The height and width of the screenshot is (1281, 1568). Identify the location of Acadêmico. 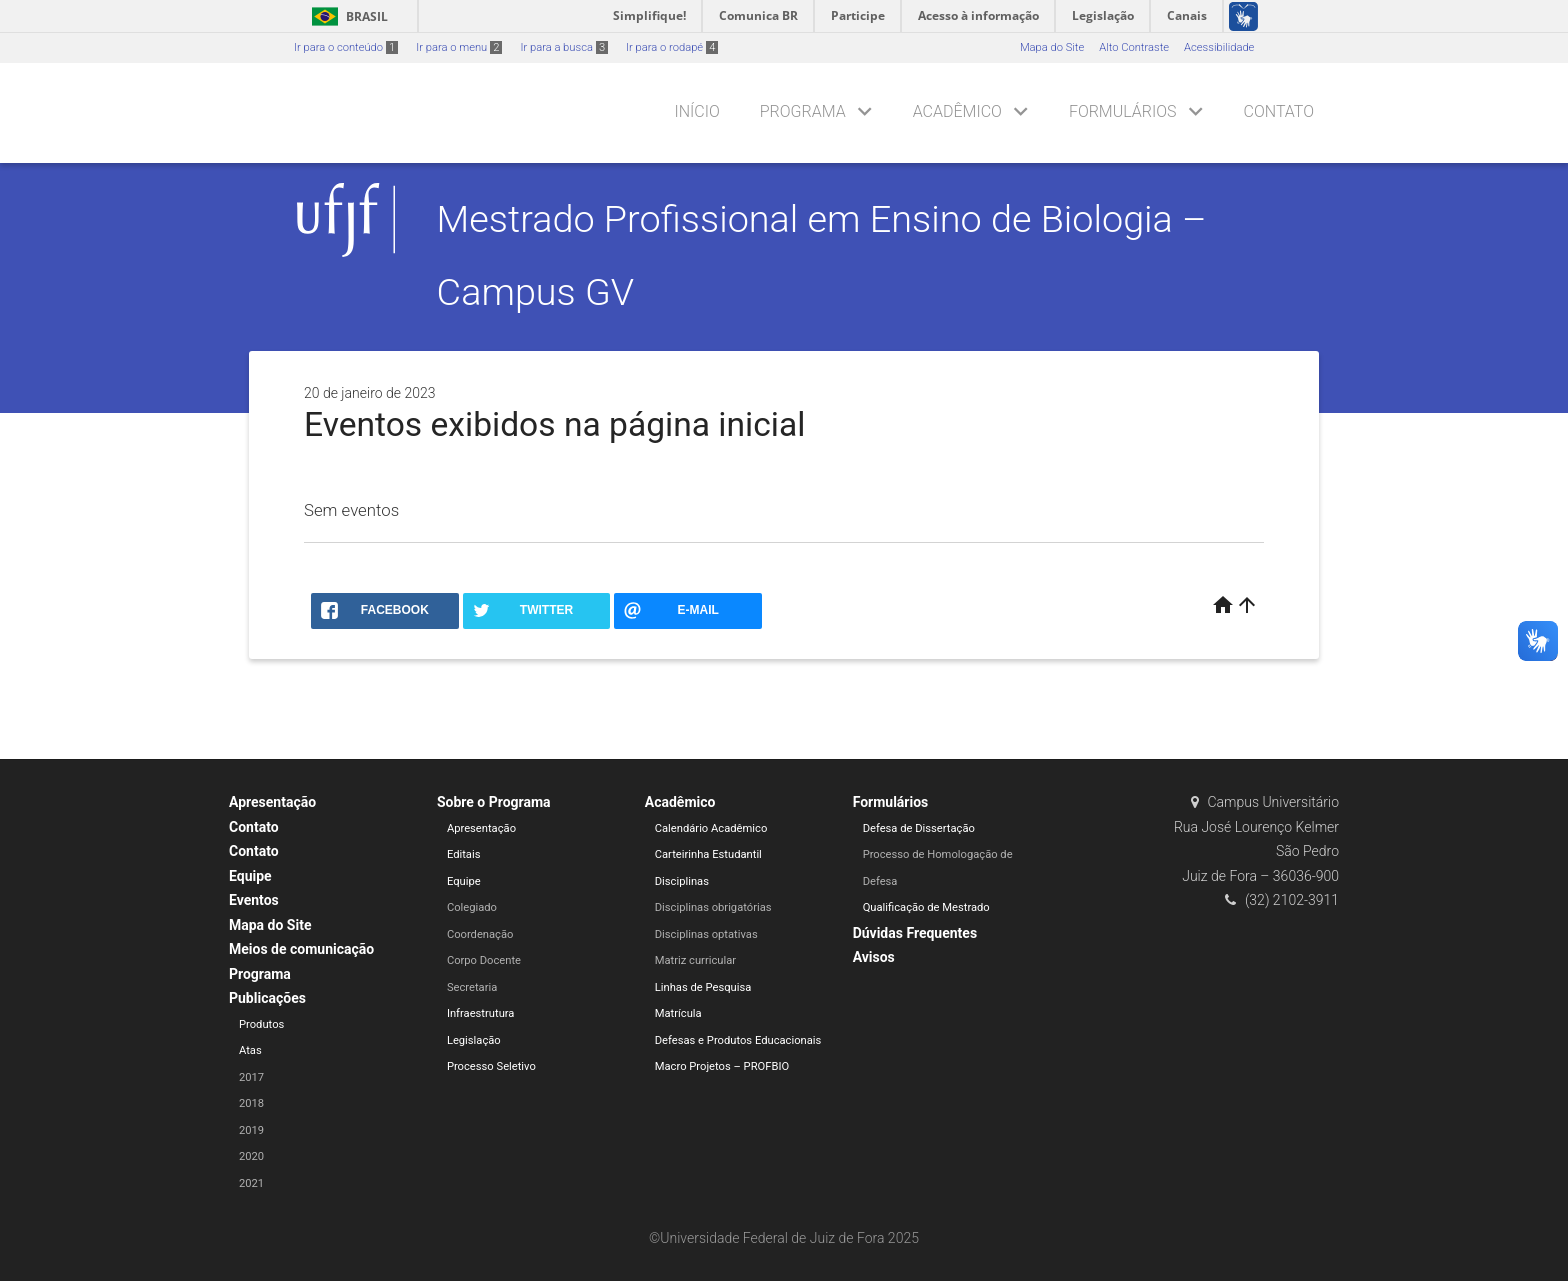
(957, 111).